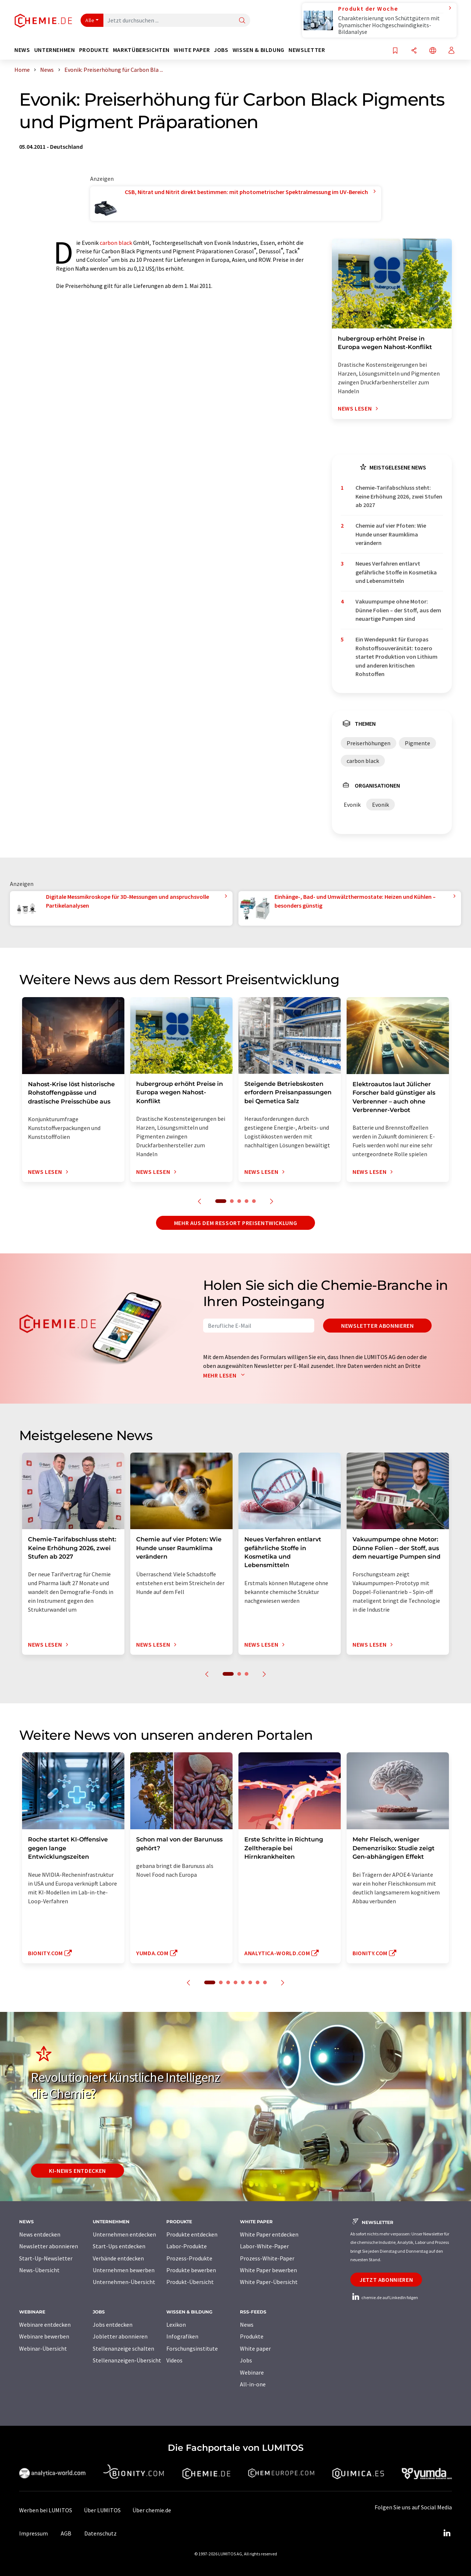  What do you see at coordinates (151, 2510) in the screenshot?
I see `Über chemie.de` at bounding box center [151, 2510].